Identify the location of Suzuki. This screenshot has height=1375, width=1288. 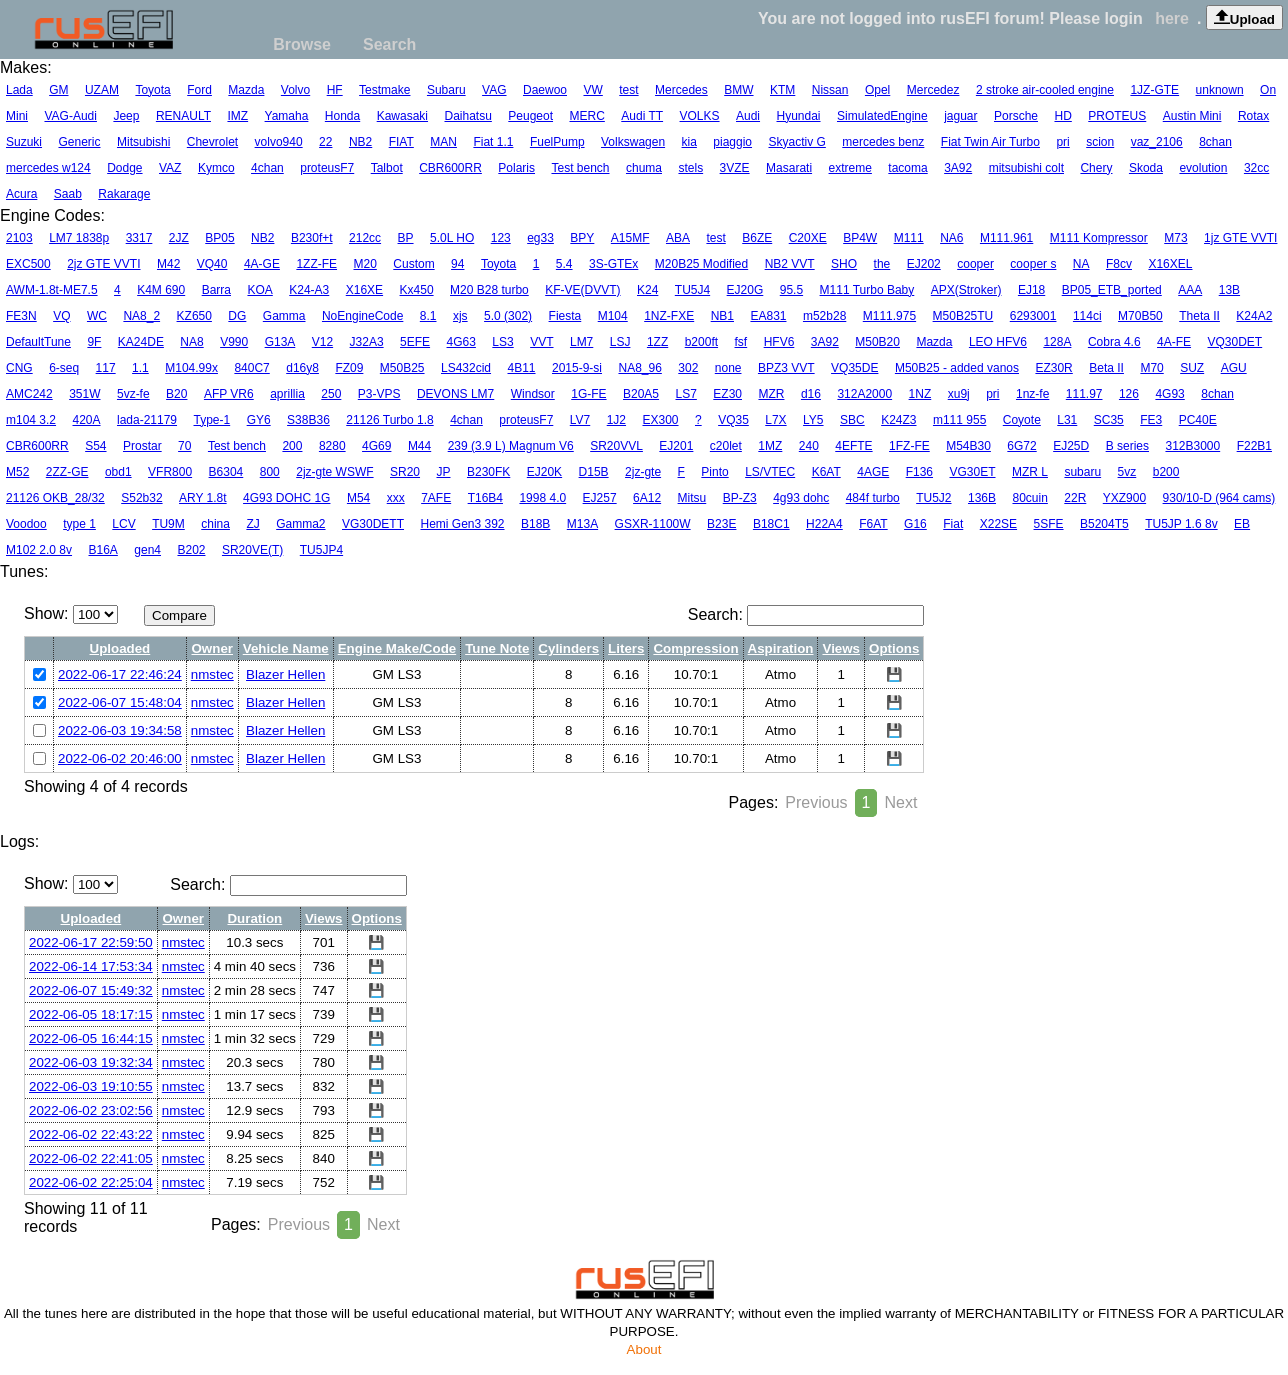
(24, 142).